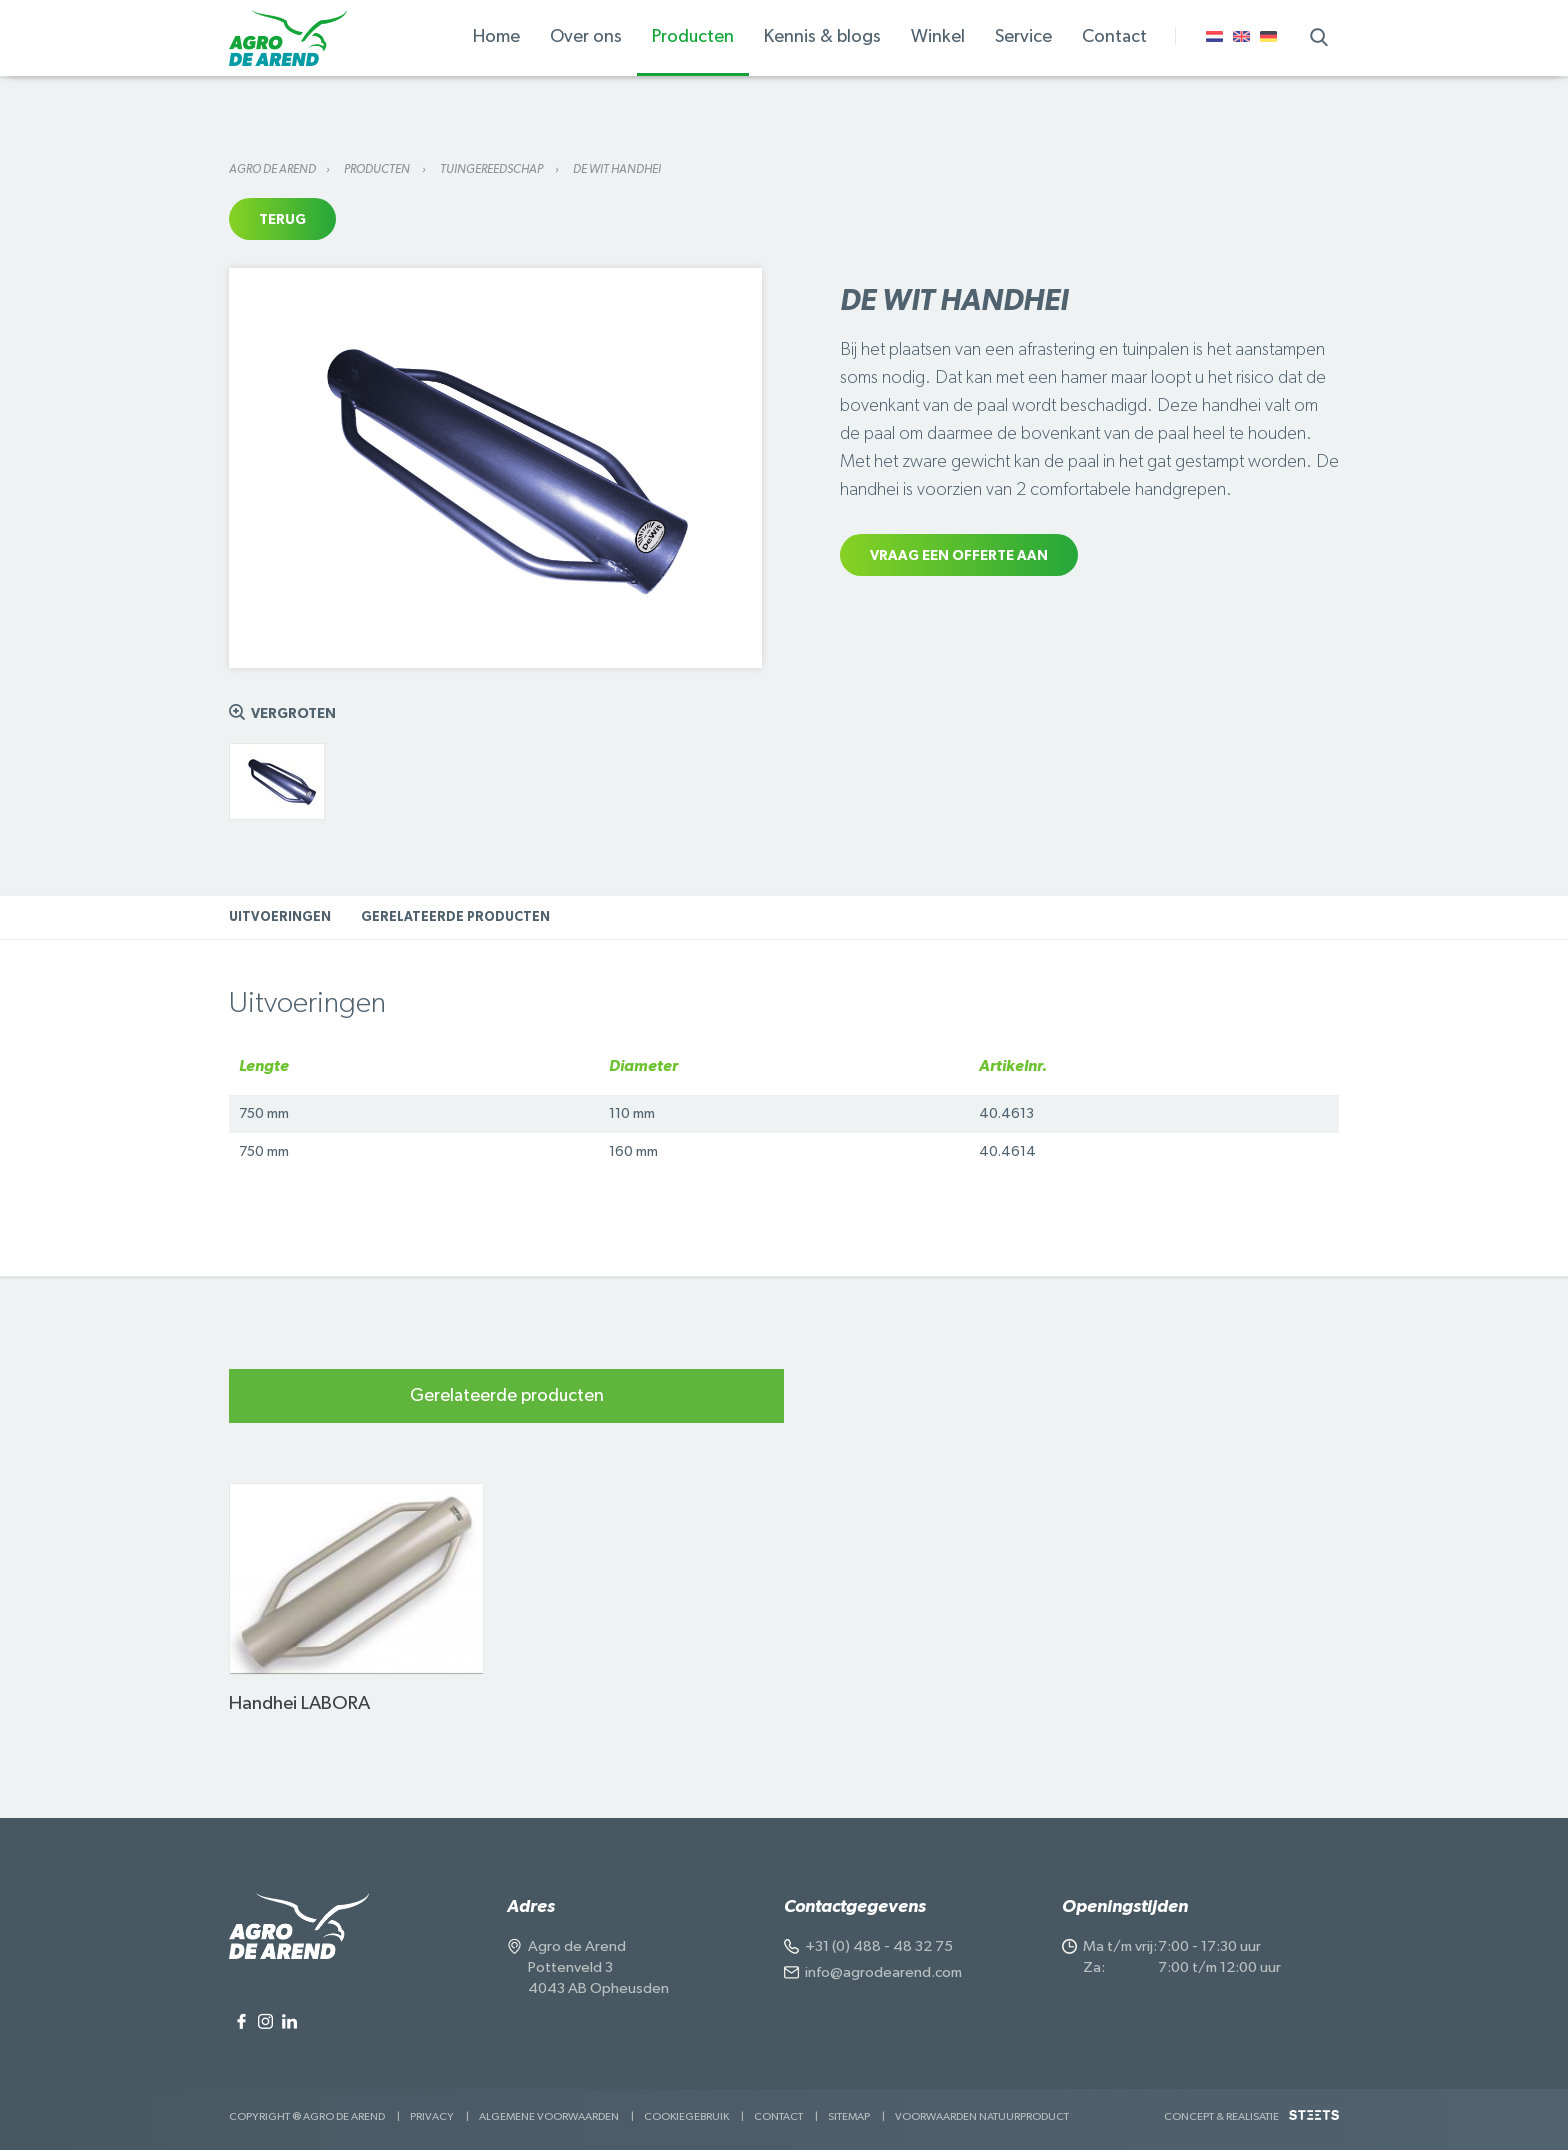 Image resolution: width=1568 pixels, height=2150 pixels. I want to click on Producten, so click(378, 169).